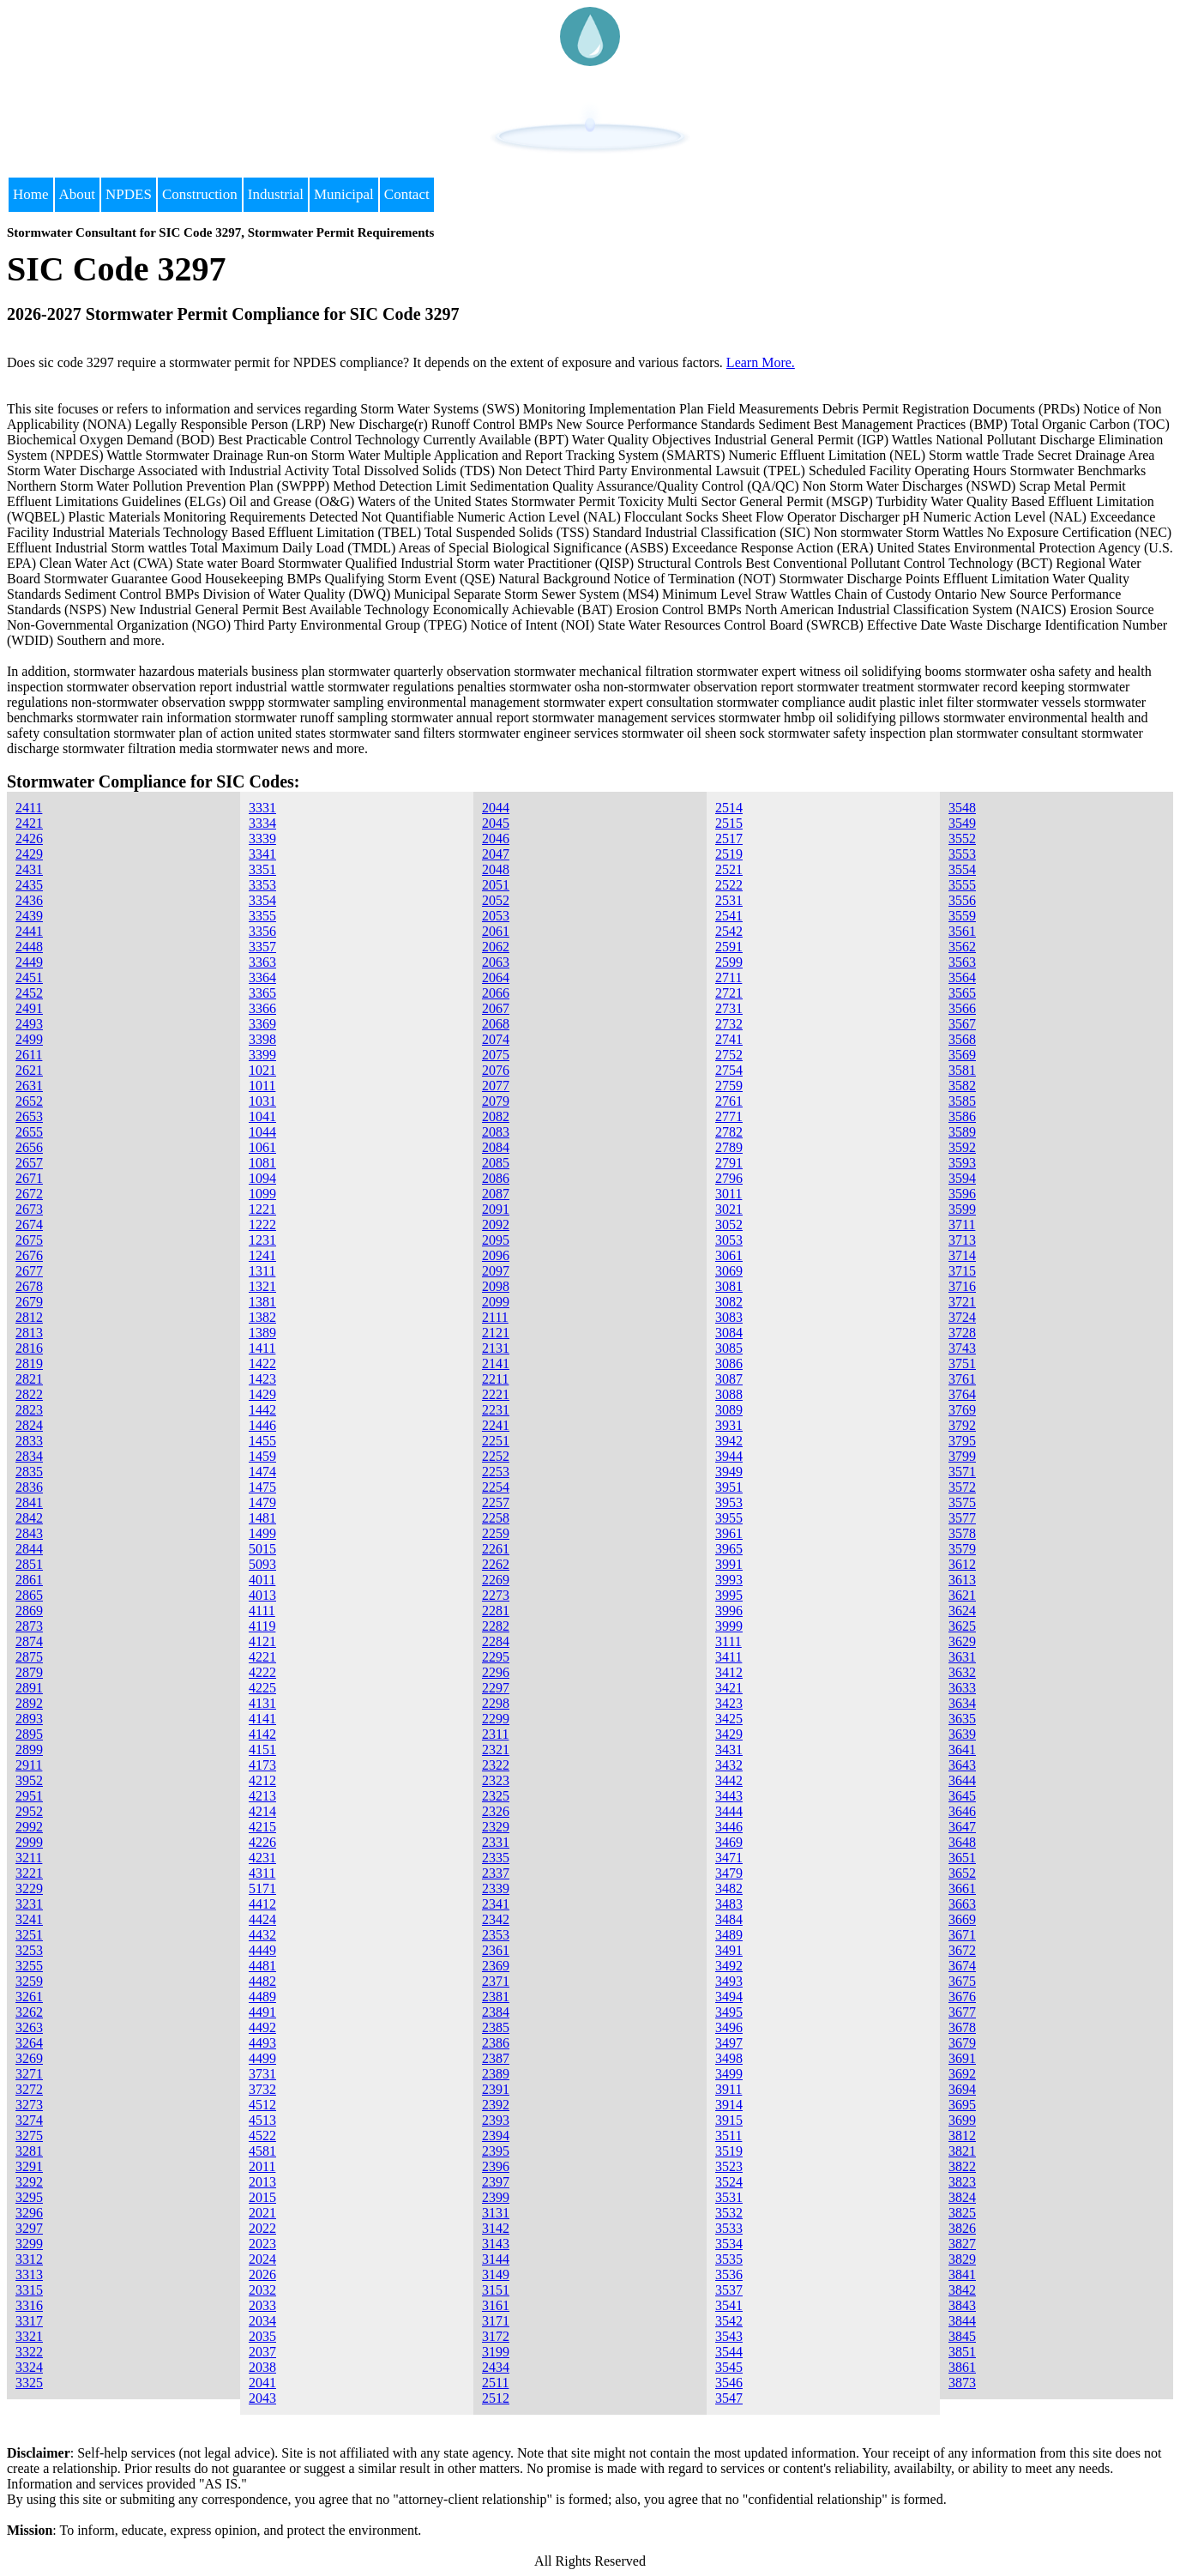 Image resolution: width=1180 pixels, height=2576 pixels. What do you see at coordinates (29, 1996) in the screenshot?
I see `3261` at bounding box center [29, 1996].